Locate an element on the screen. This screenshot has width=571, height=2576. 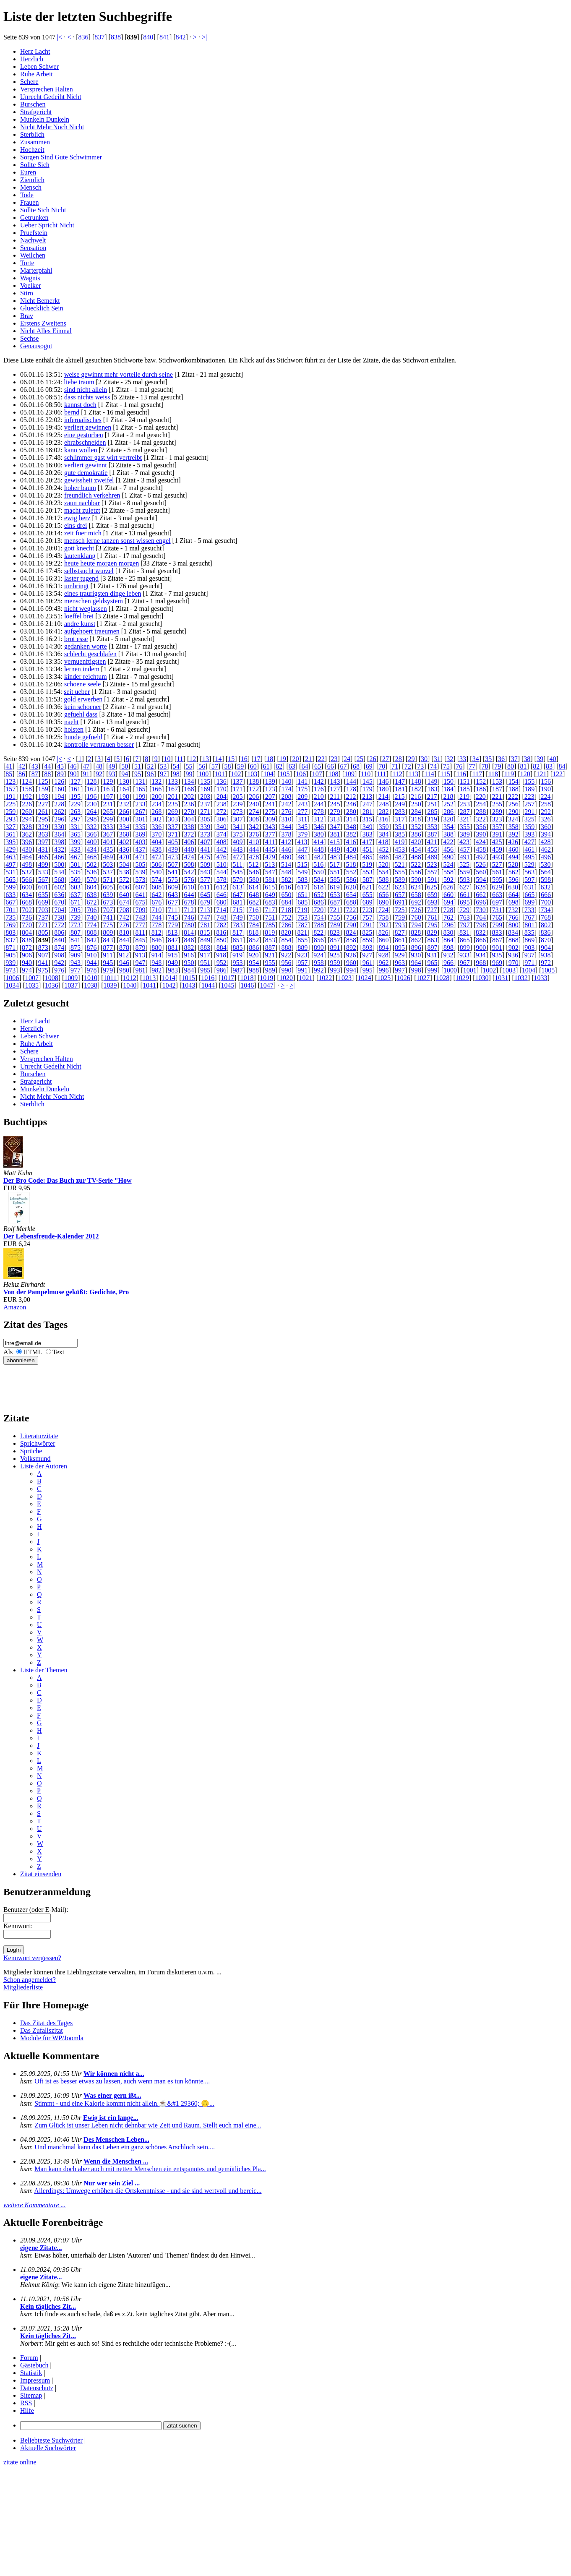
Brav is located at coordinates (26, 315).